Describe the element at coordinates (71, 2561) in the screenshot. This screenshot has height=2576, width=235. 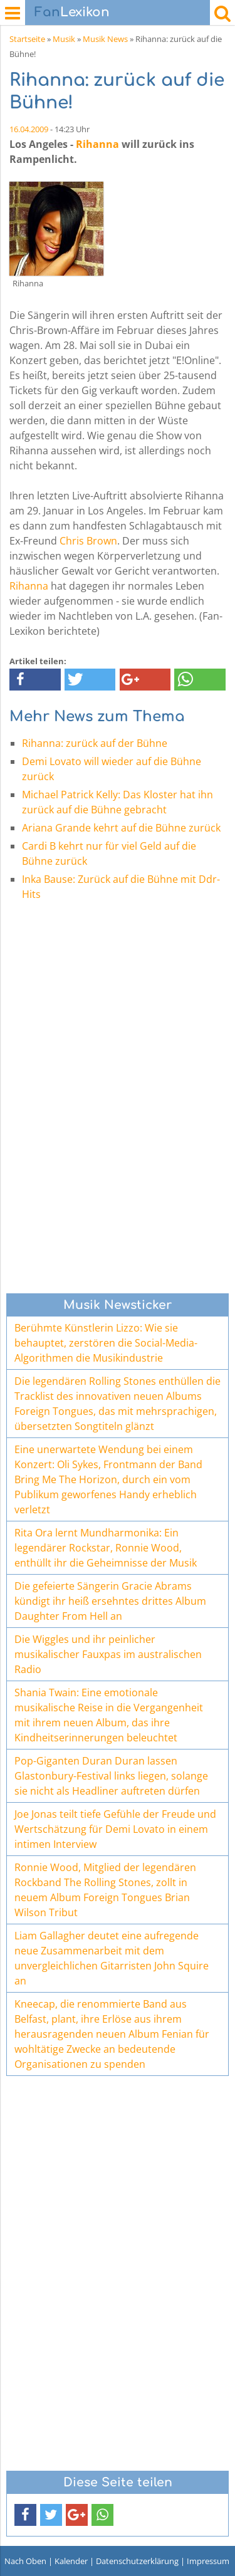
I see `Kalender` at that location.